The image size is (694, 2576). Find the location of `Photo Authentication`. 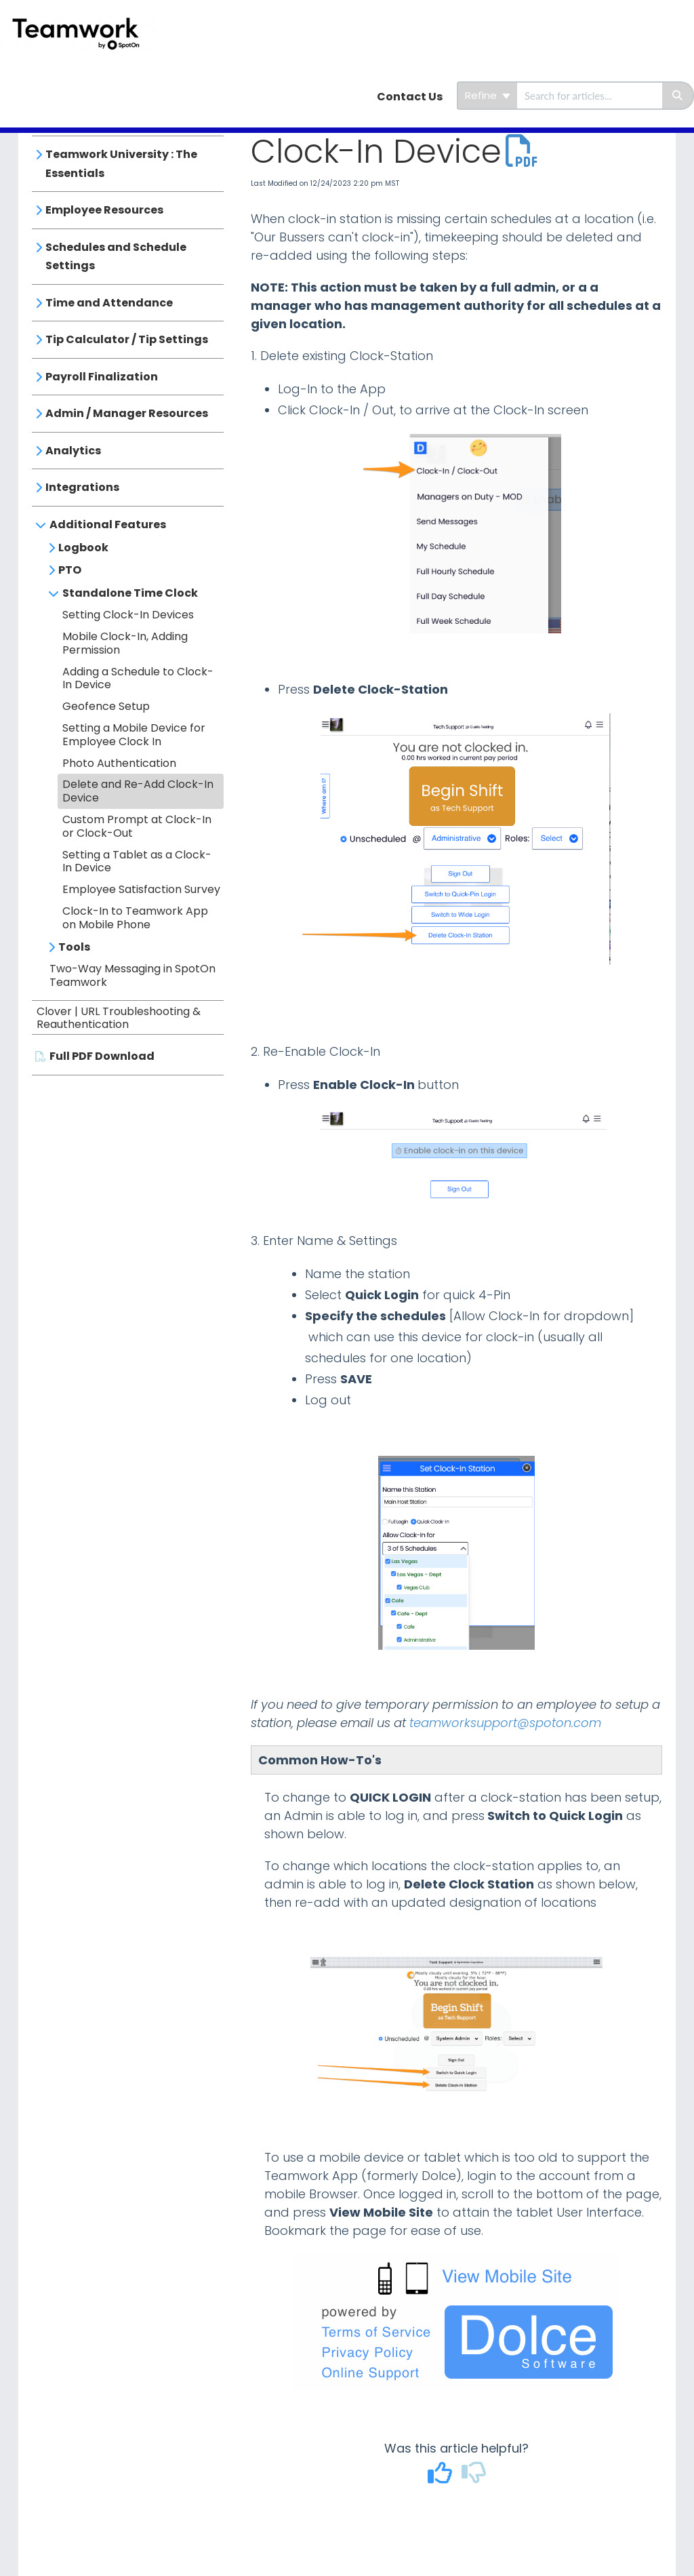

Photo Authentication is located at coordinates (119, 763).